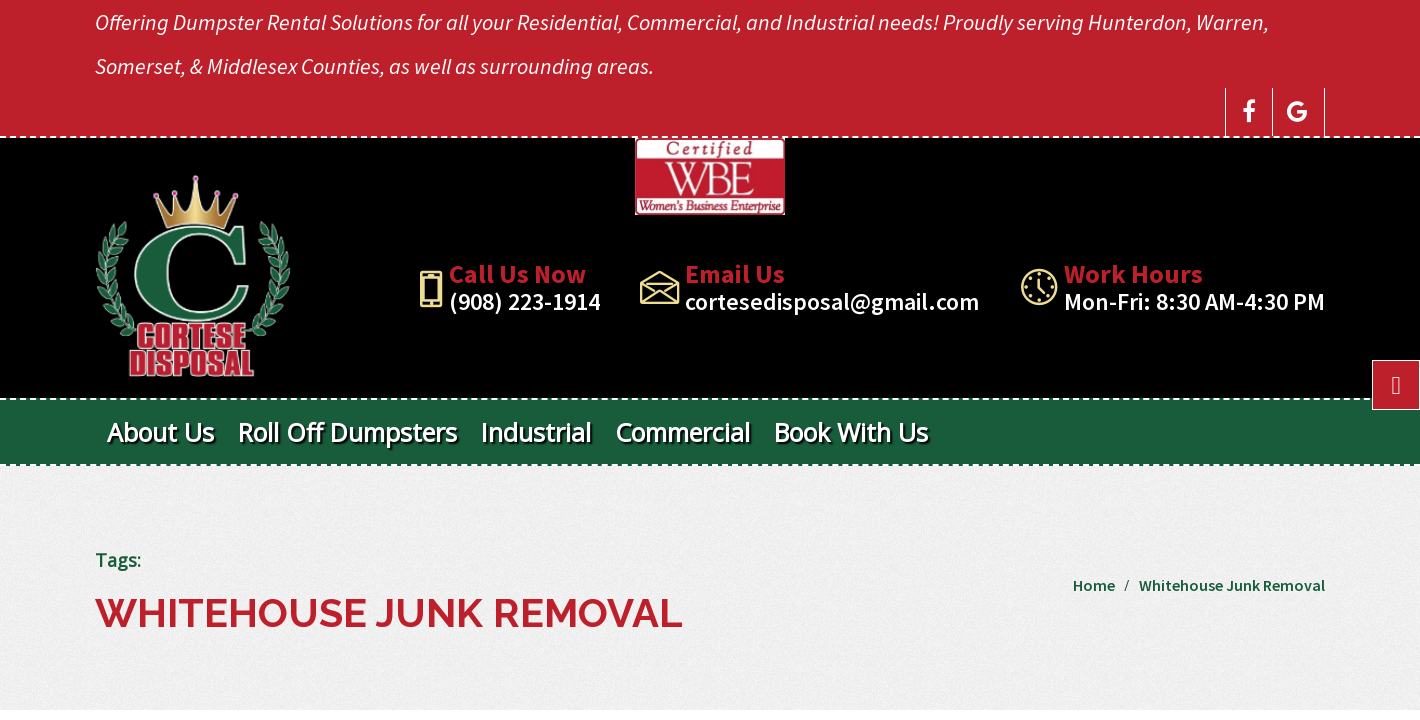 This screenshot has height=720, width=1420. What do you see at coordinates (1094, 585) in the screenshot?
I see `Home` at bounding box center [1094, 585].